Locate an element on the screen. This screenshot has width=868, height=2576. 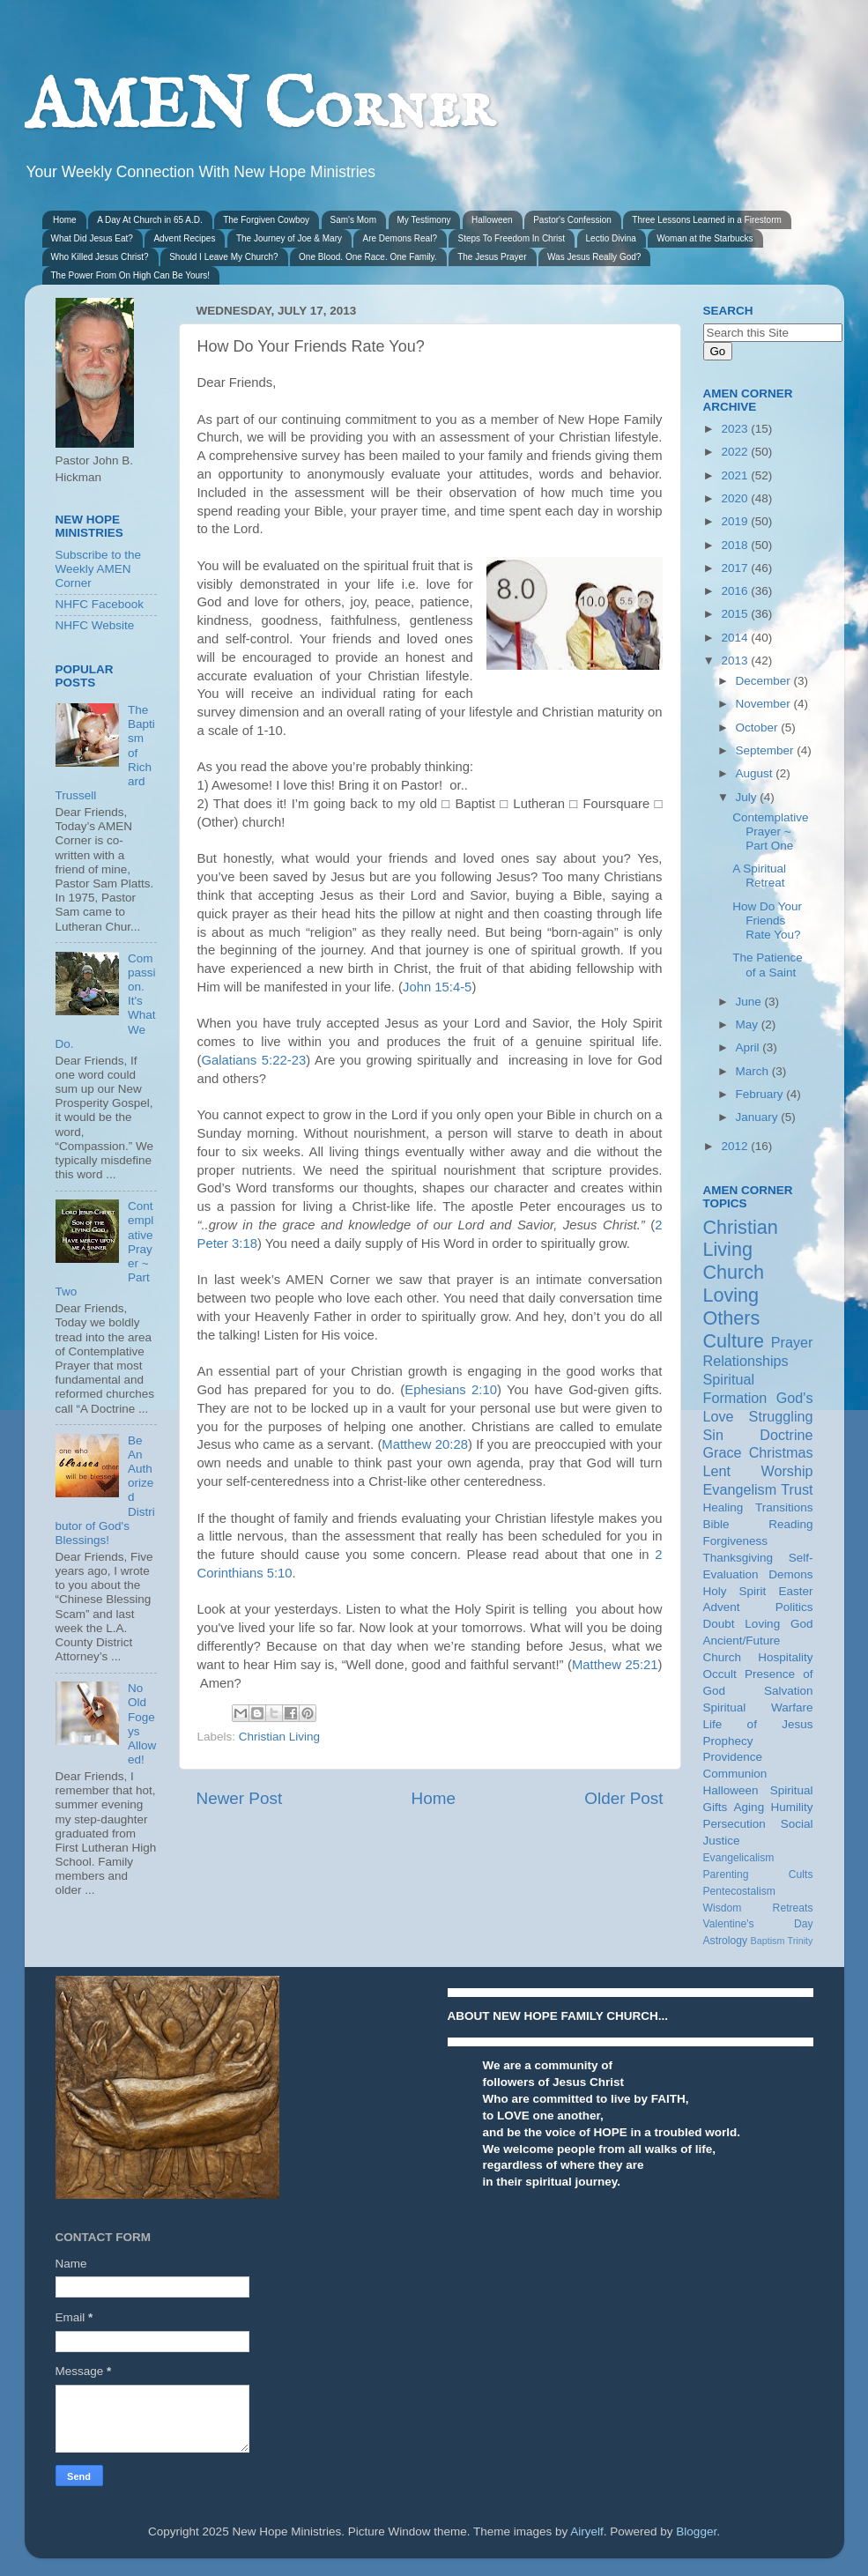
Relationships is located at coordinates (746, 1361).